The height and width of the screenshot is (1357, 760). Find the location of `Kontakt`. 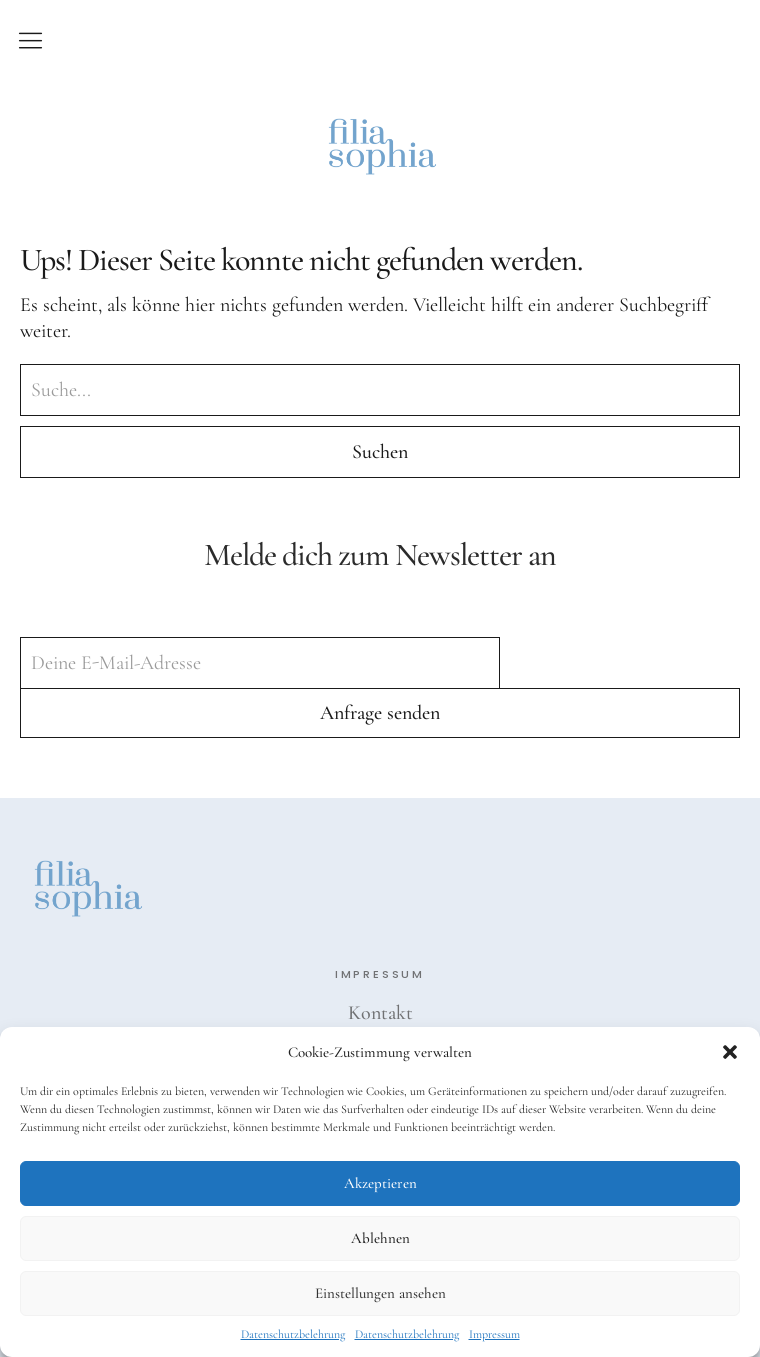

Kontakt is located at coordinates (380, 1013).